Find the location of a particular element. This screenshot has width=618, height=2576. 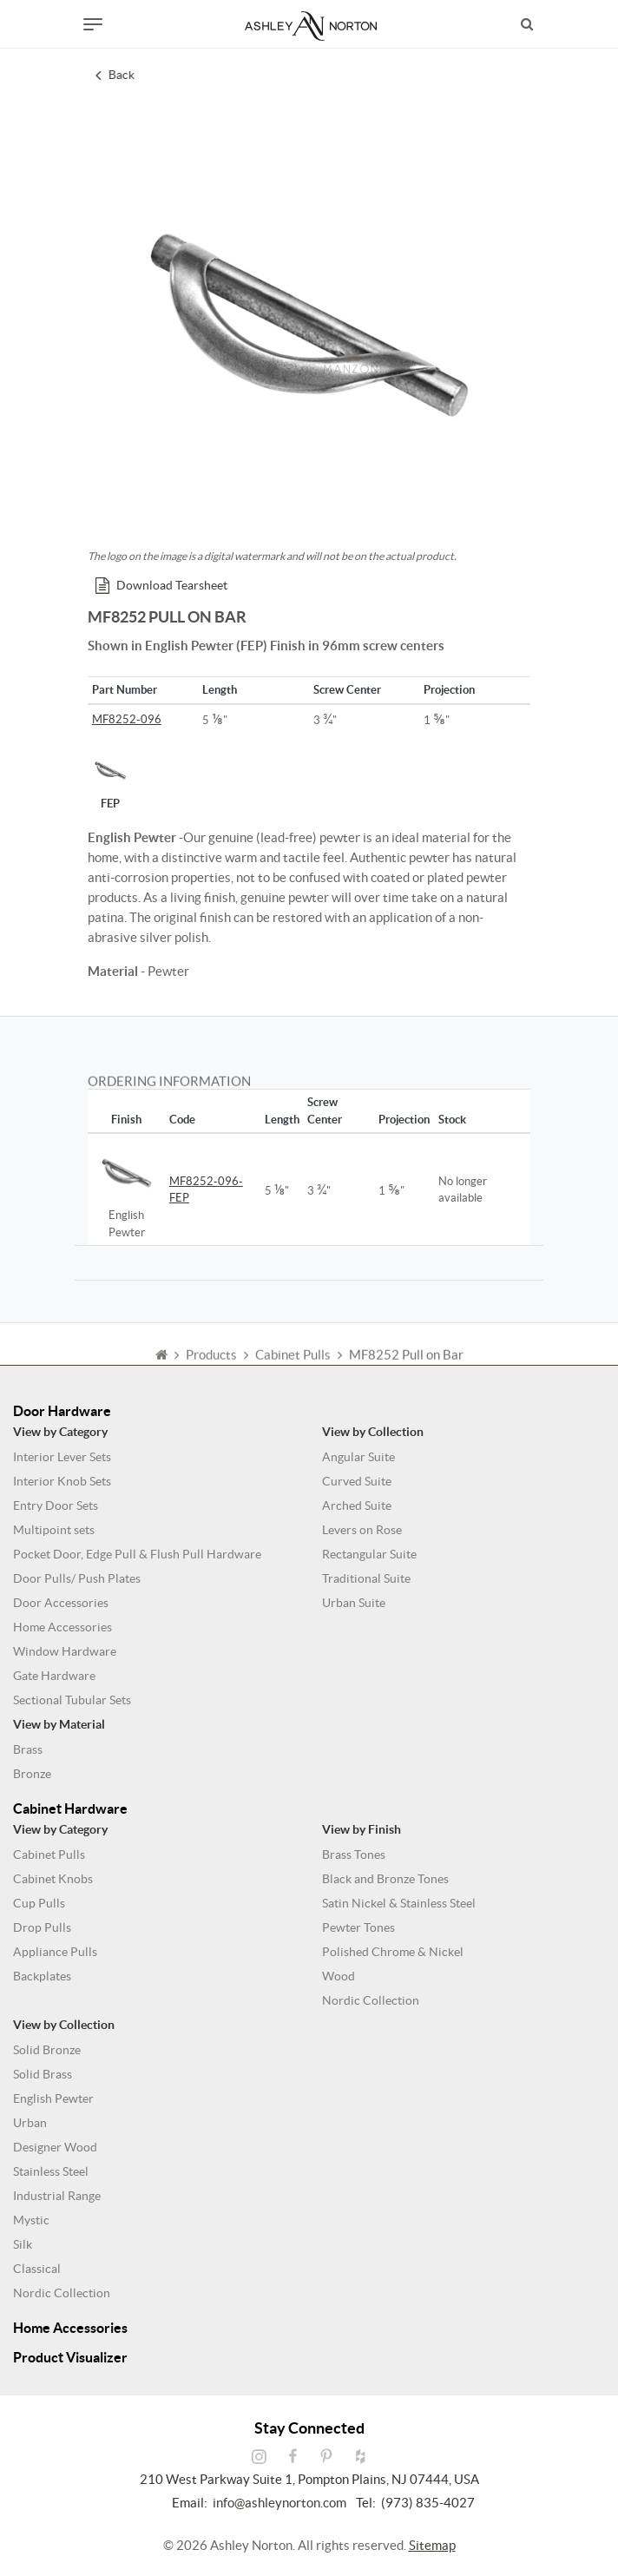

[Toggle navigation] is located at coordinates (93, 24).